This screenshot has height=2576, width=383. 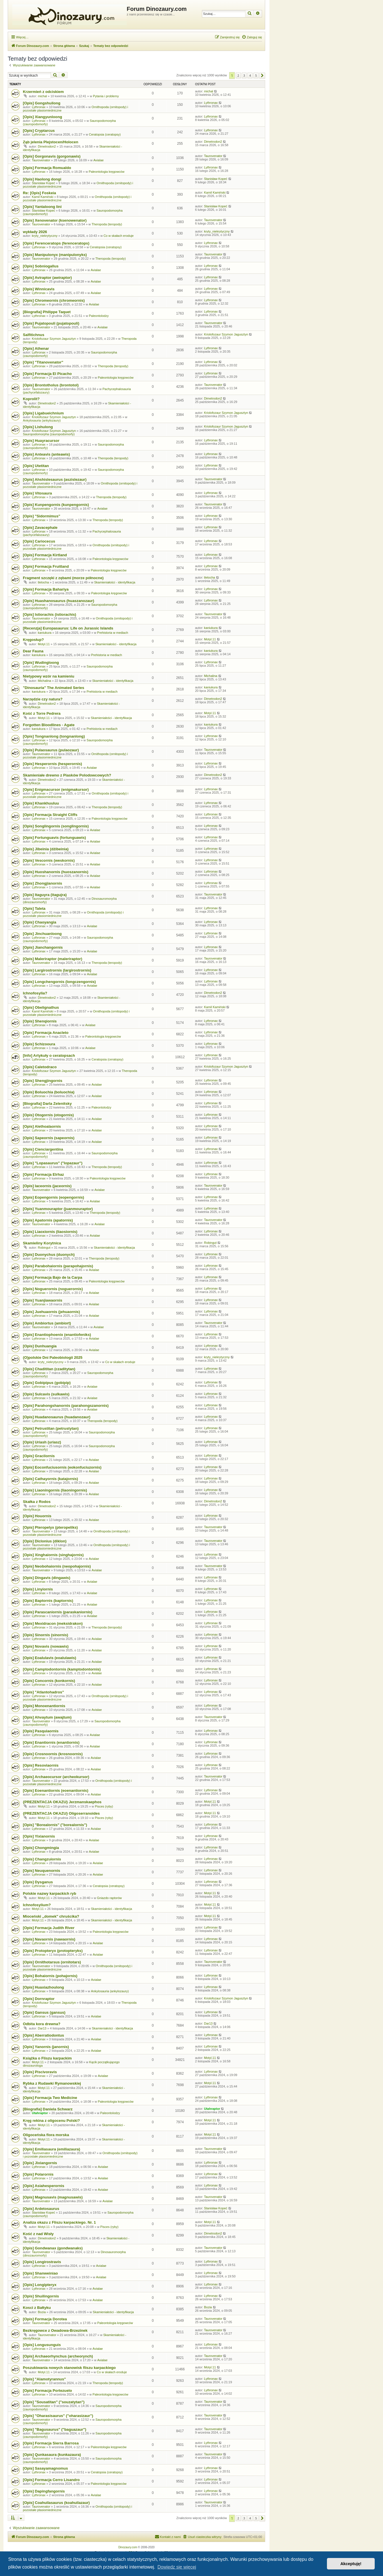 What do you see at coordinates (36, 466) in the screenshot?
I see `[Opis] Utetitan` at bounding box center [36, 466].